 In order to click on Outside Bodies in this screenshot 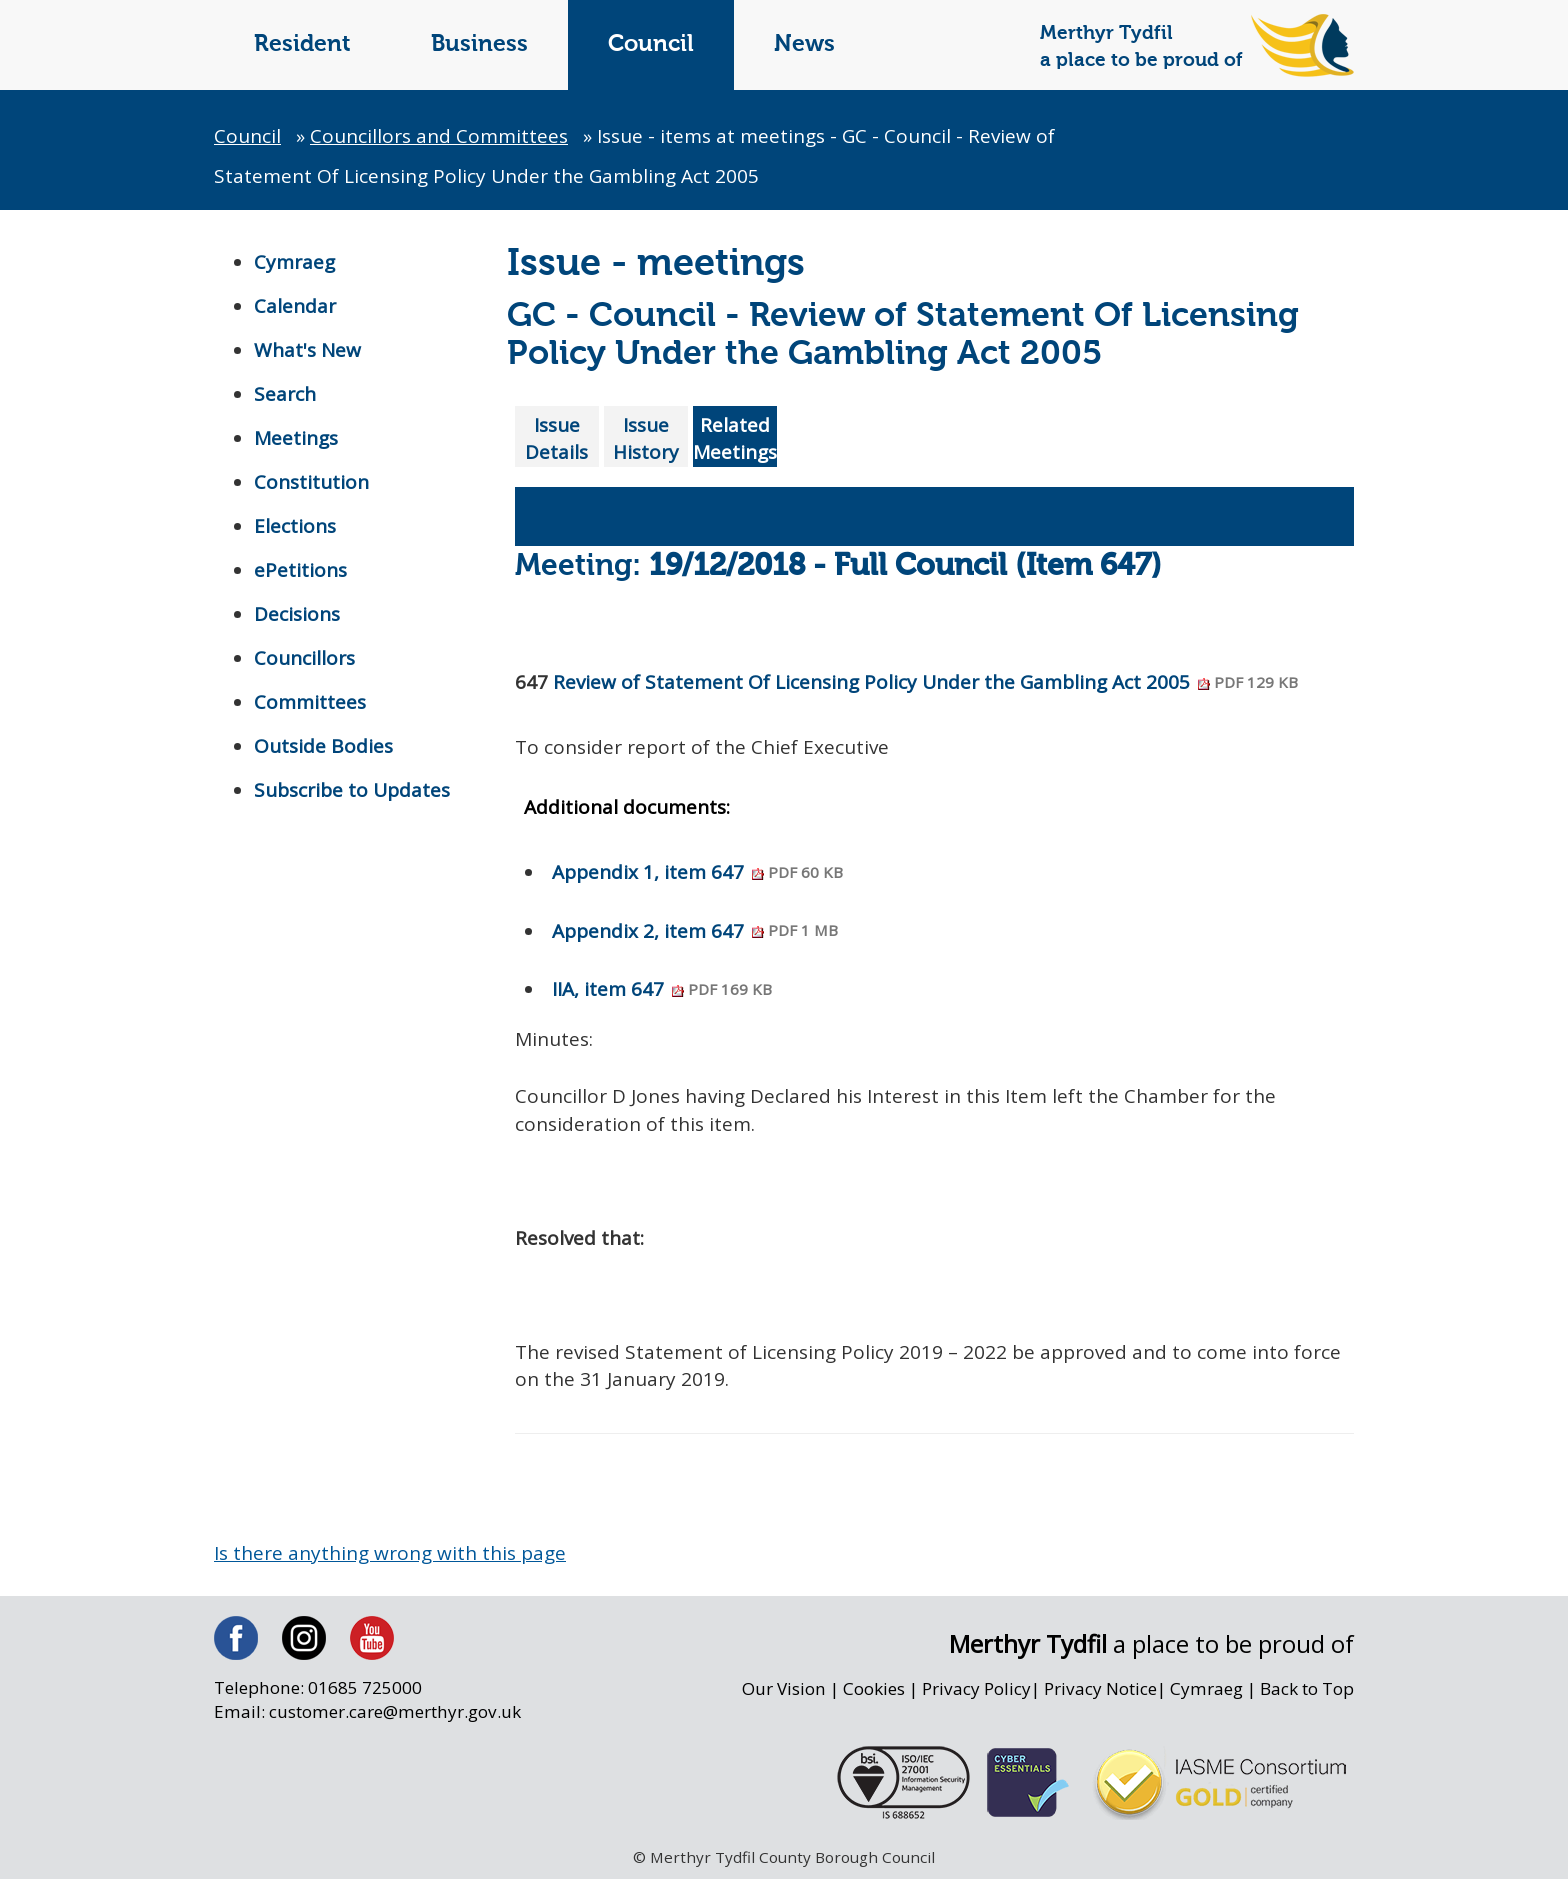, I will do `click(323, 746)`.